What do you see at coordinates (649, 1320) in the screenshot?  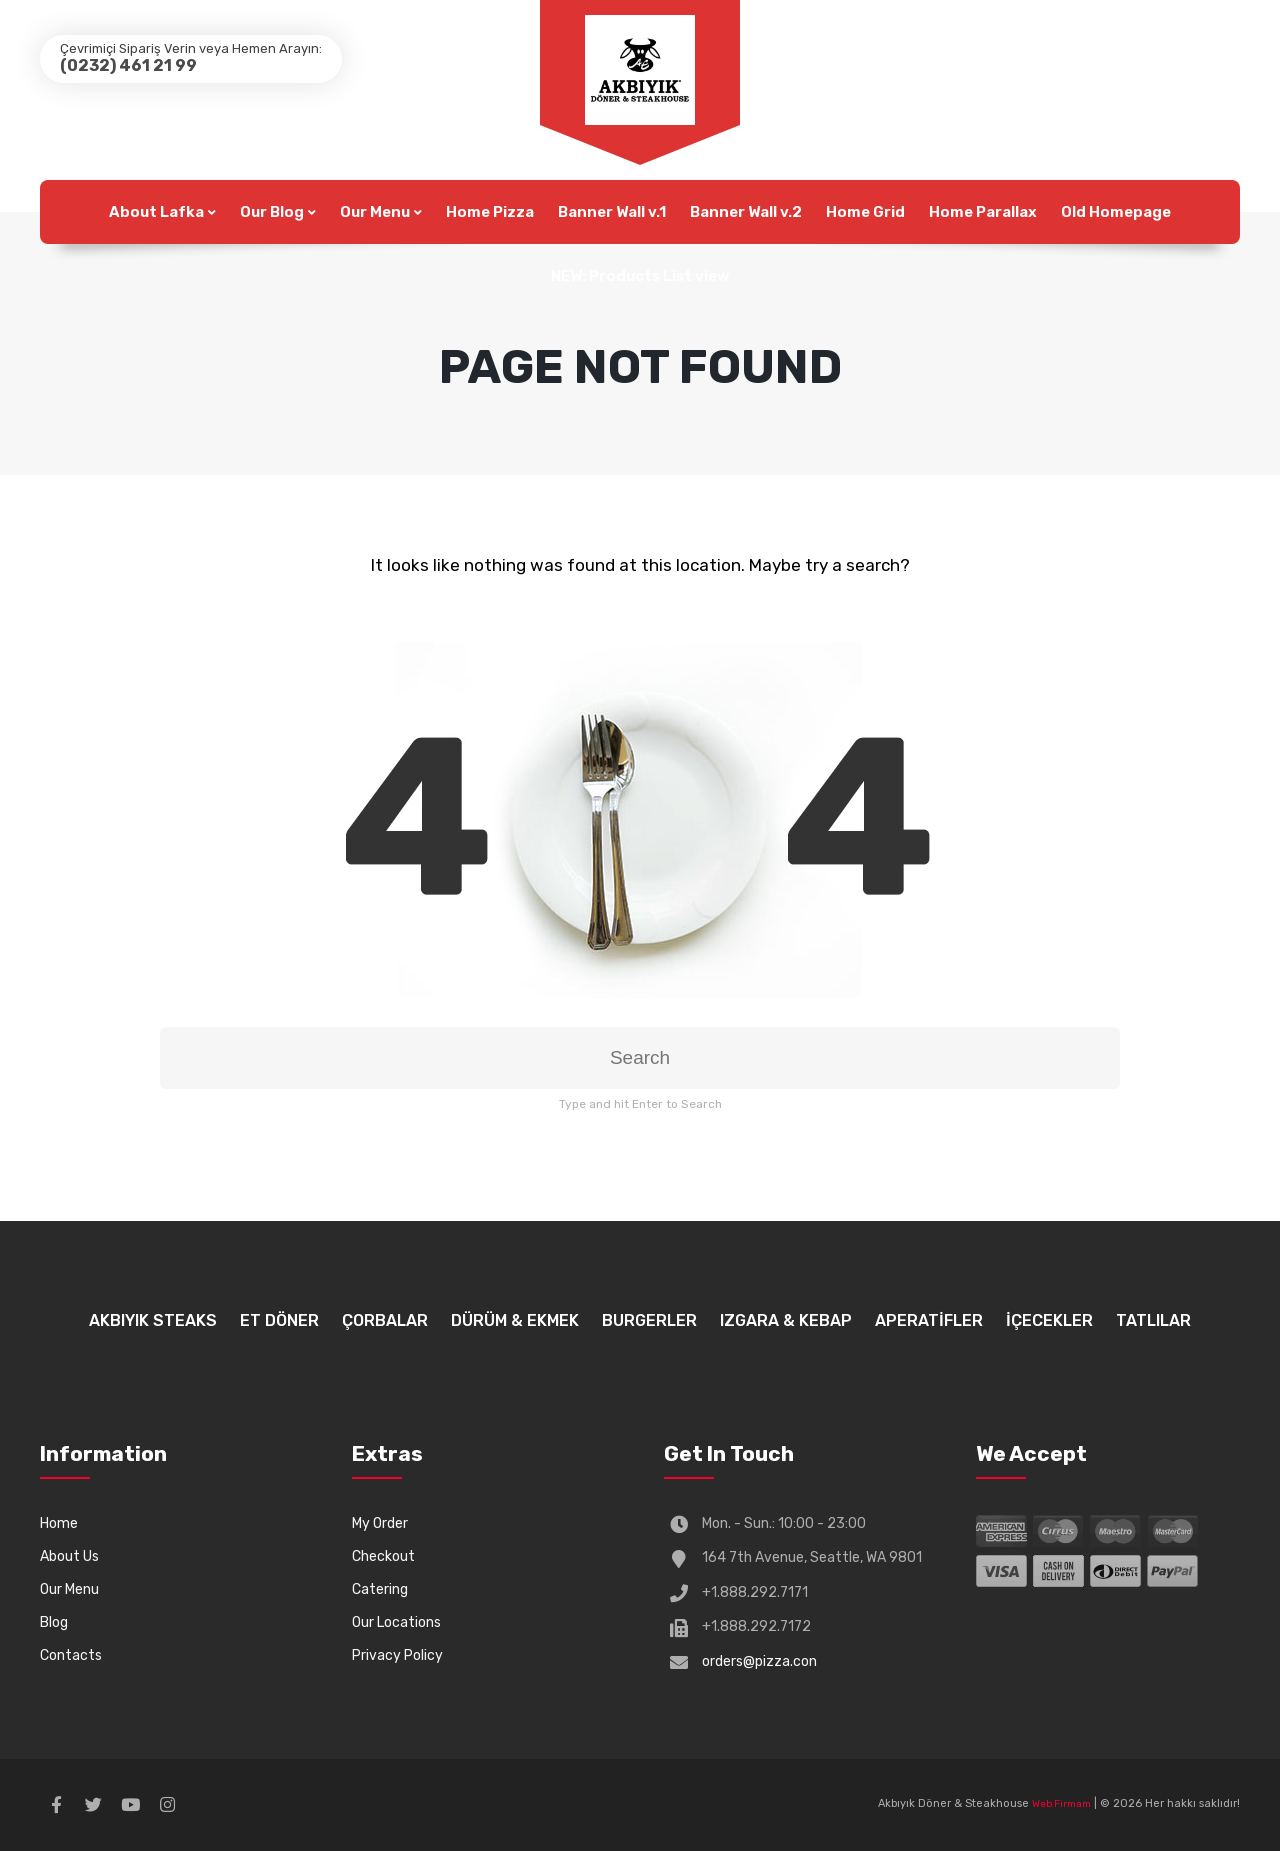 I see `BURGERLER` at bounding box center [649, 1320].